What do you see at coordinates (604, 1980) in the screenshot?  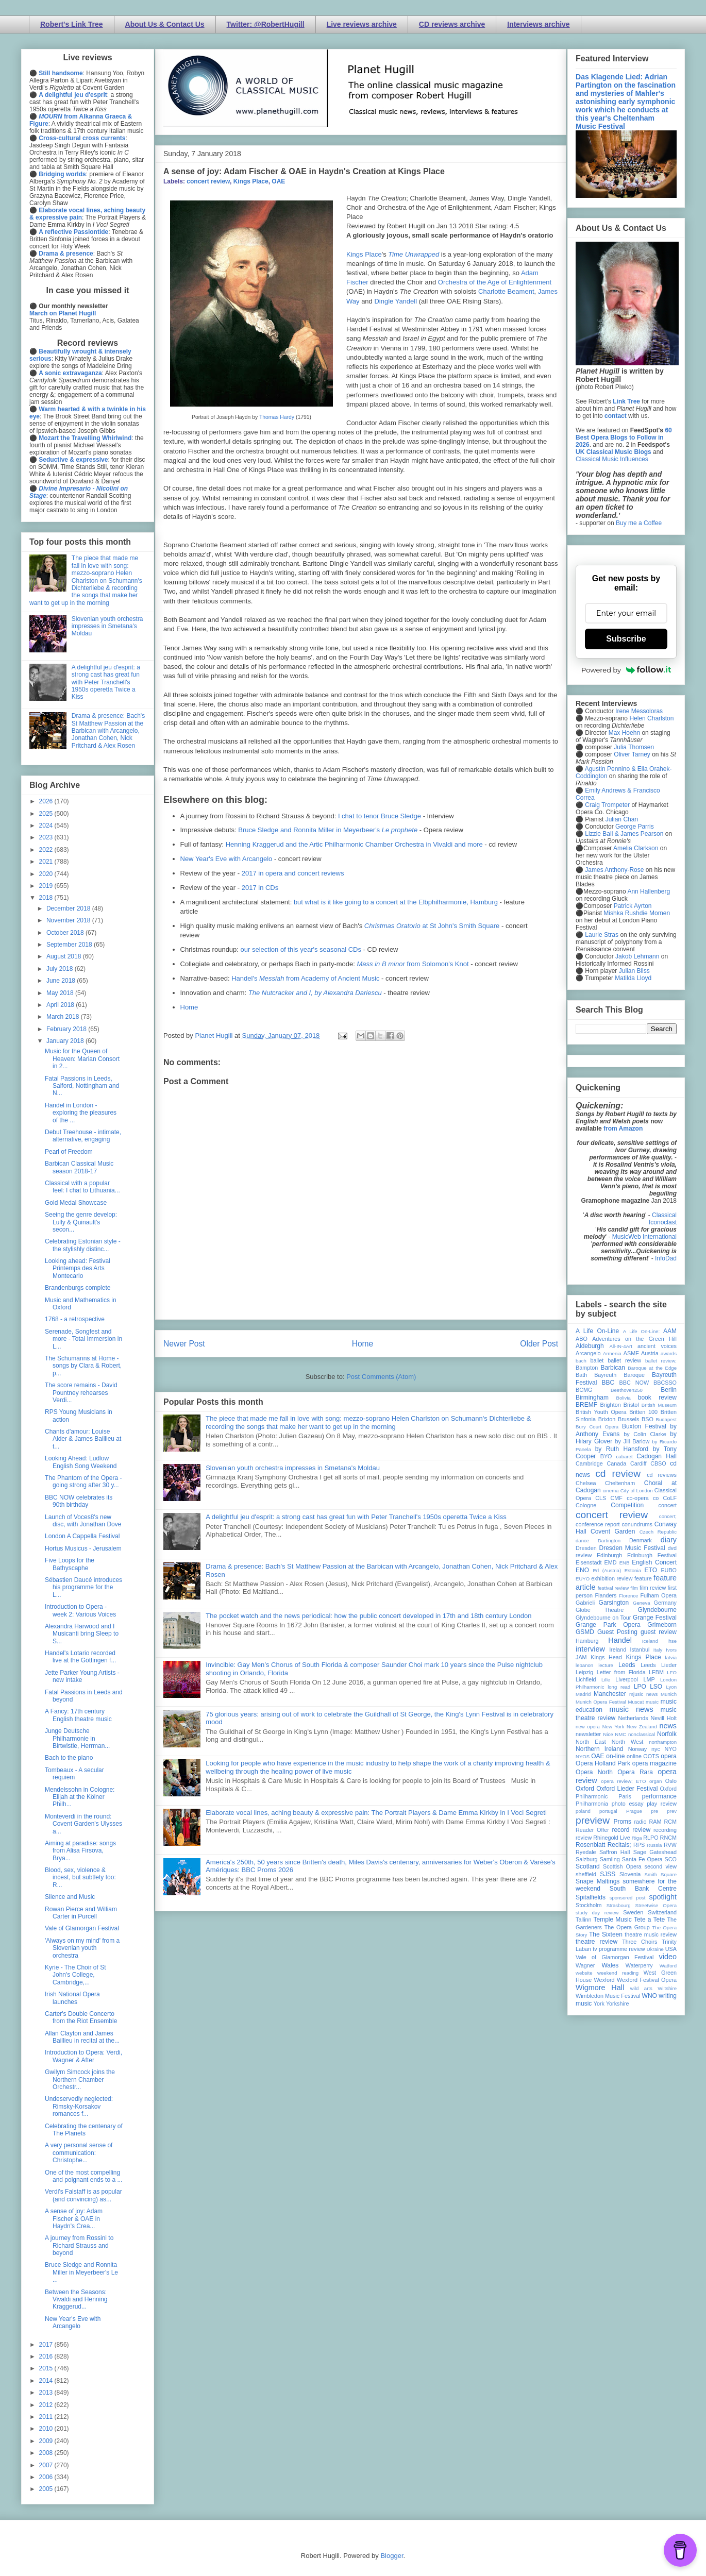 I see `Wexford` at bounding box center [604, 1980].